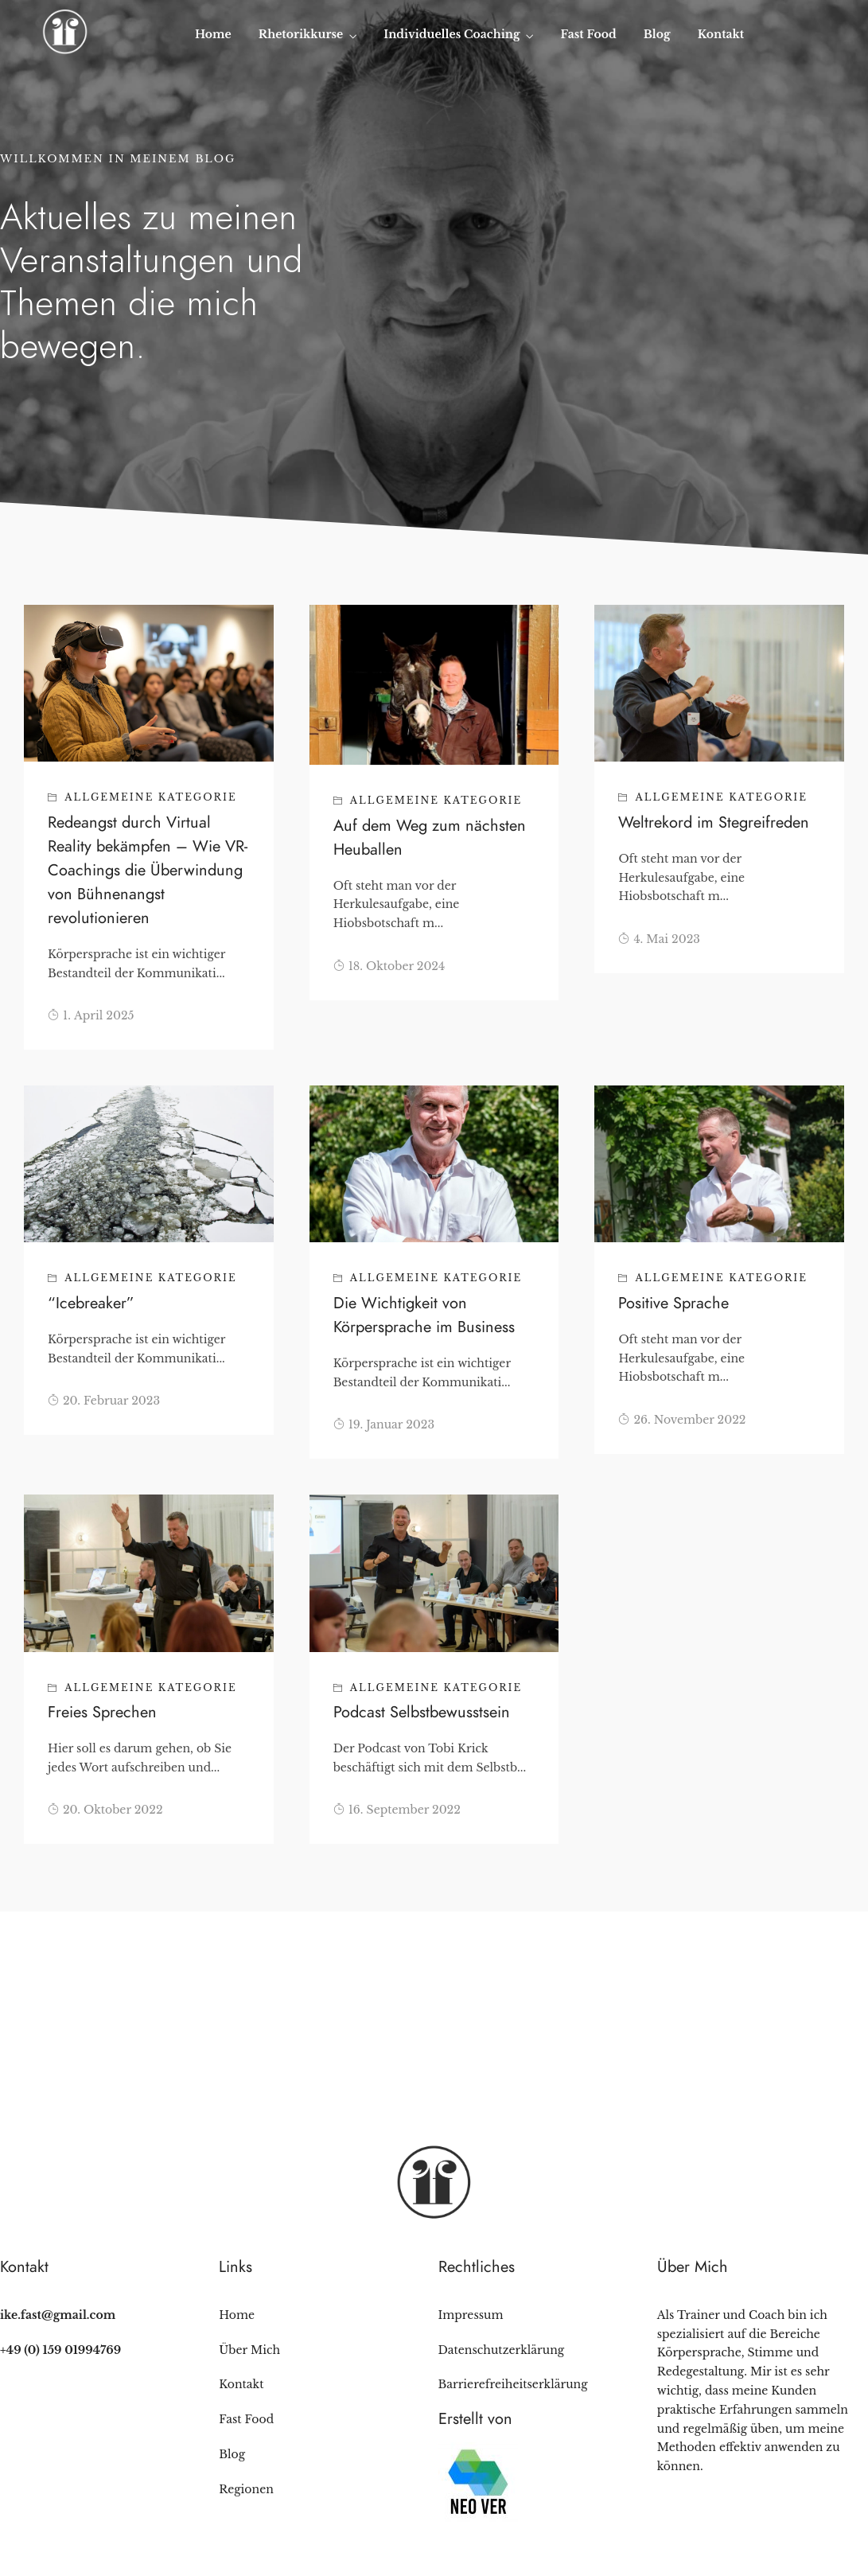 This screenshot has height=2576, width=868. What do you see at coordinates (249, 2350) in the screenshot?
I see `Über Mich` at bounding box center [249, 2350].